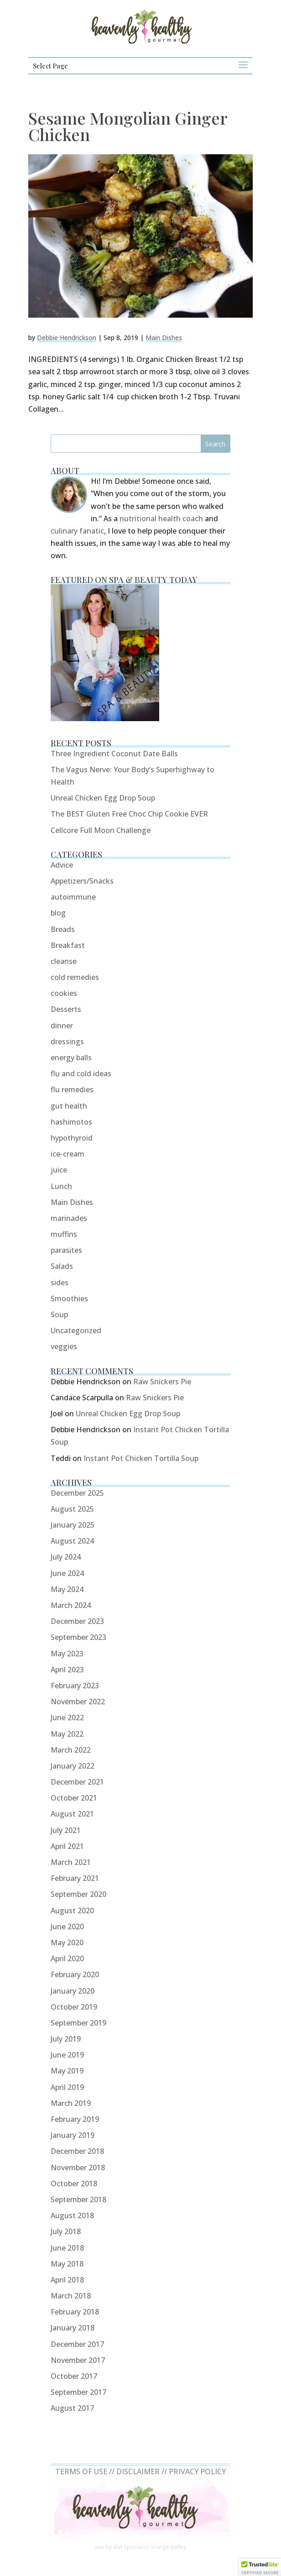 The width and height of the screenshot is (281, 2576). What do you see at coordinates (66, 2039) in the screenshot?
I see `July 2019` at bounding box center [66, 2039].